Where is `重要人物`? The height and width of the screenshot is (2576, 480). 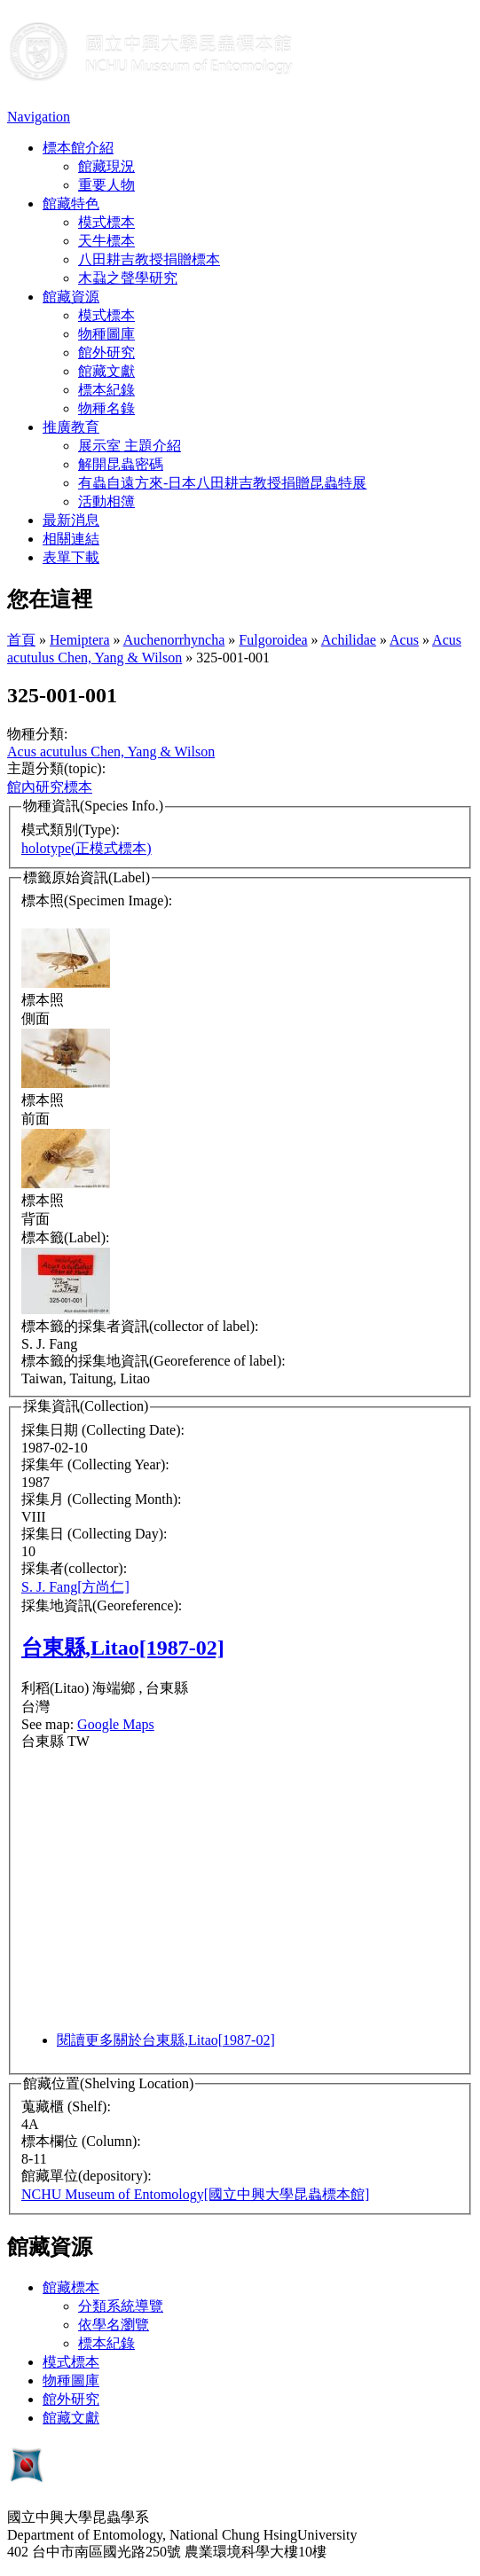 重要人物 is located at coordinates (106, 184).